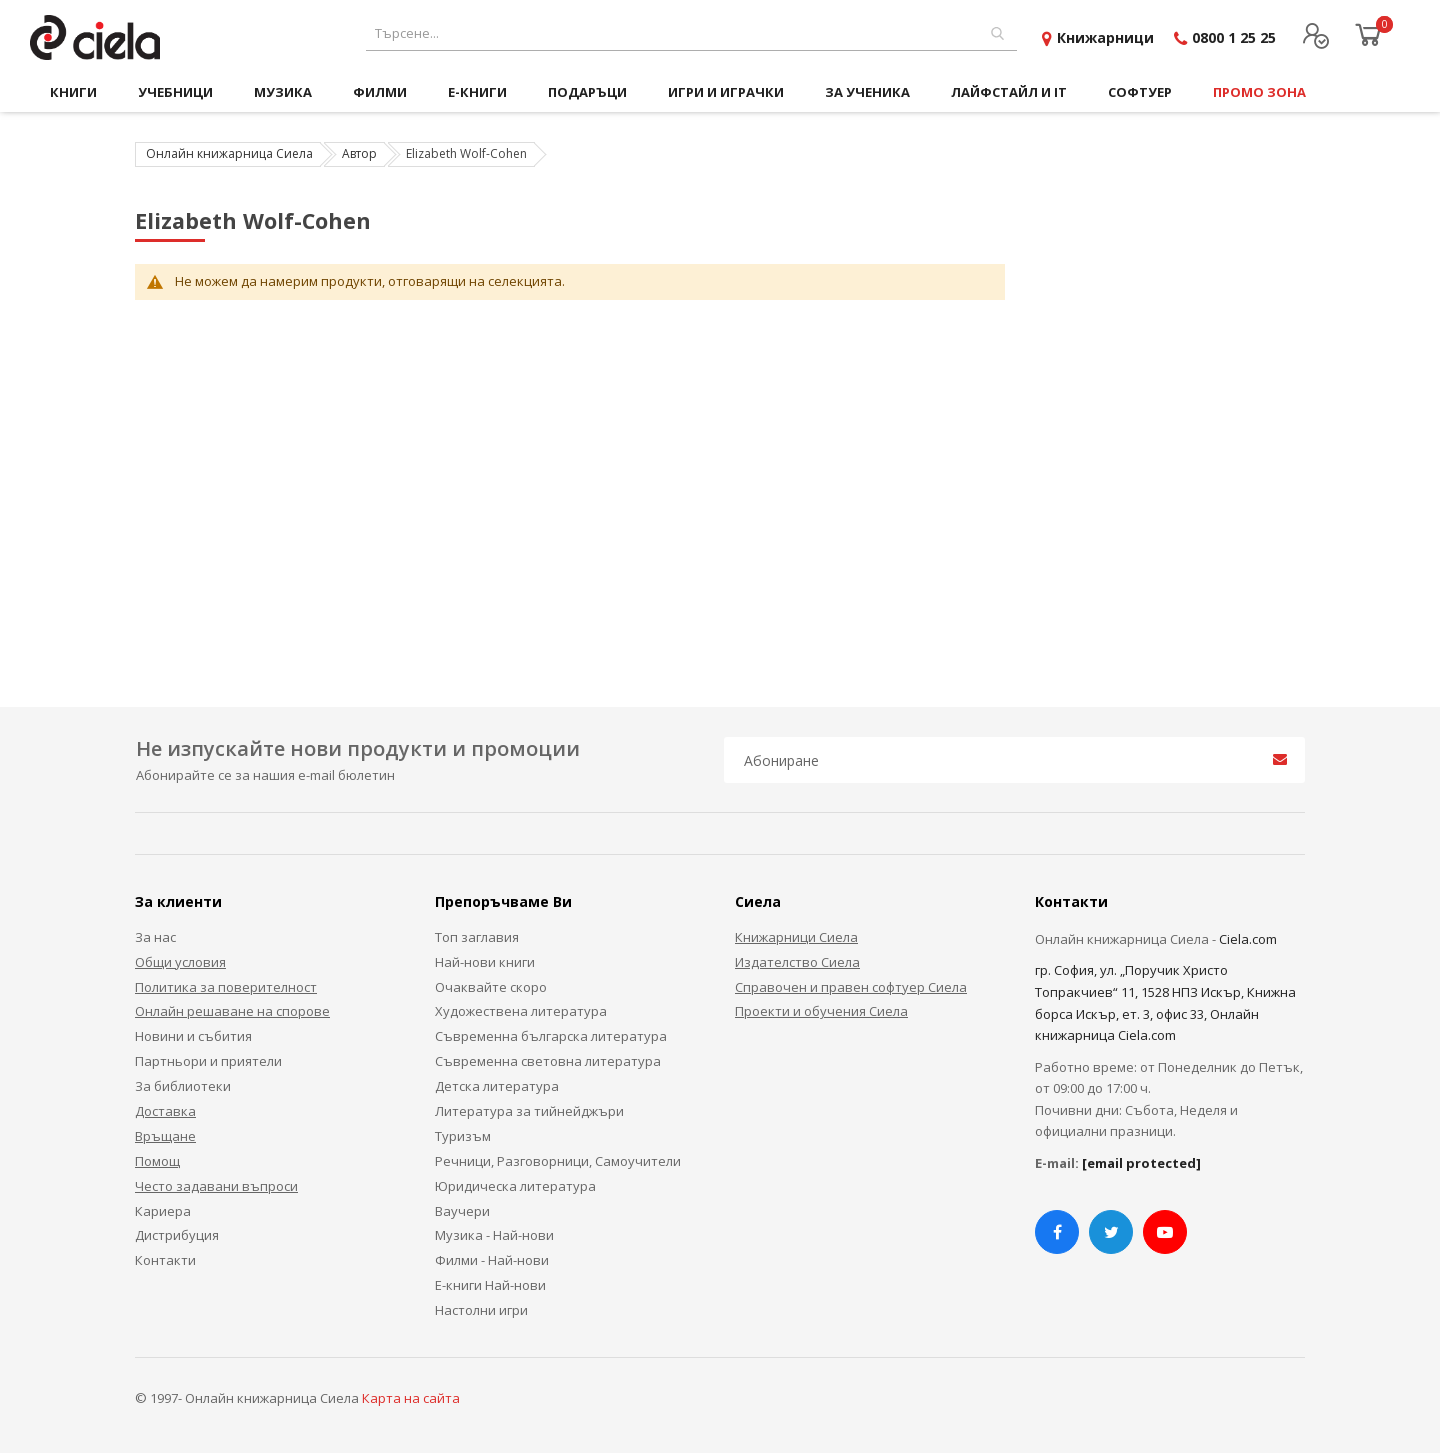 This screenshot has width=1440, height=1453. I want to click on Е-книги Най-нови, so click(490, 1285).